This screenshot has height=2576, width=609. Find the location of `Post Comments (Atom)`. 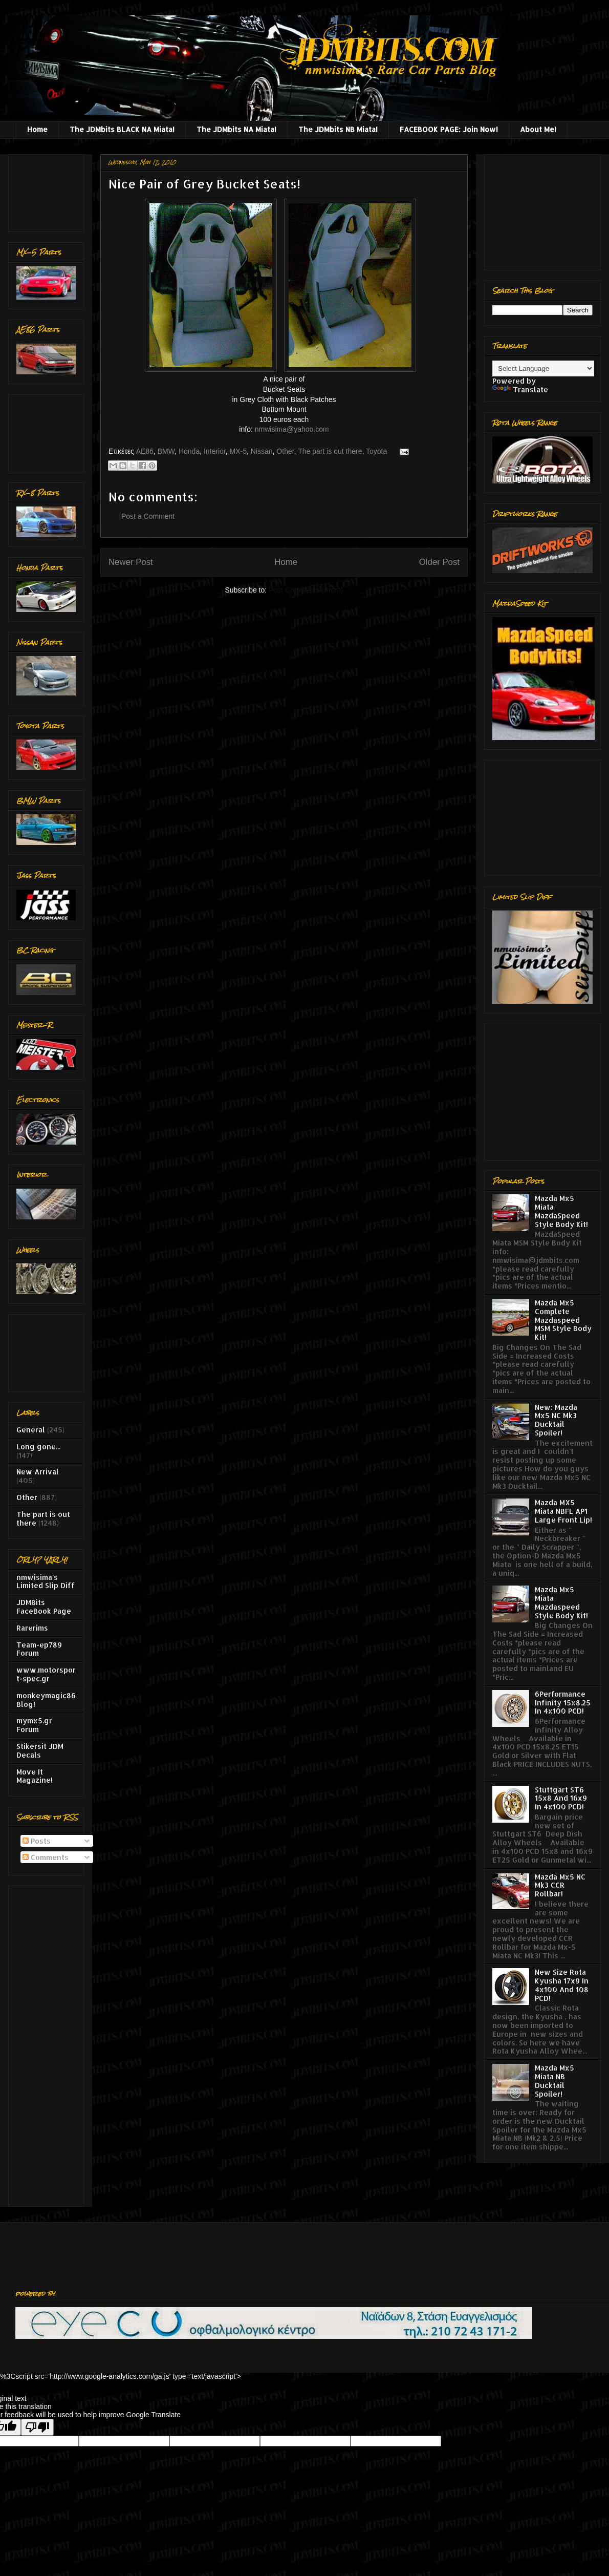

Post Comments (Atom) is located at coordinates (306, 590).